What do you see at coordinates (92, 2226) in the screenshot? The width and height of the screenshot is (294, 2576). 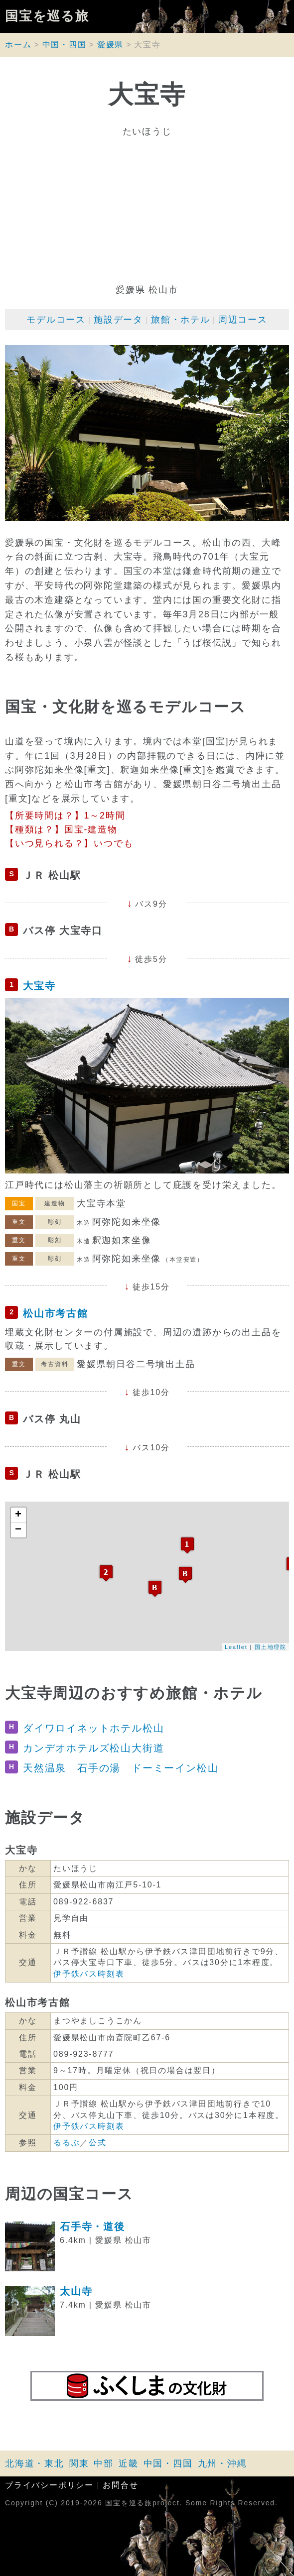 I see `石手寺・道後` at bounding box center [92, 2226].